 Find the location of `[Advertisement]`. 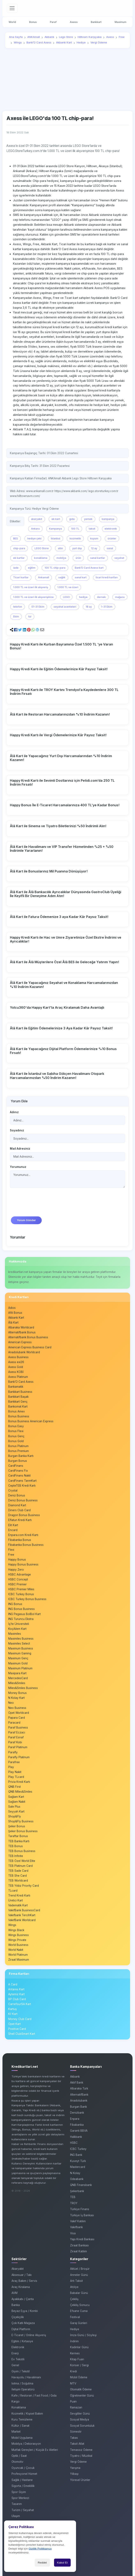

[Advertisement] is located at coordinates (67, 80).